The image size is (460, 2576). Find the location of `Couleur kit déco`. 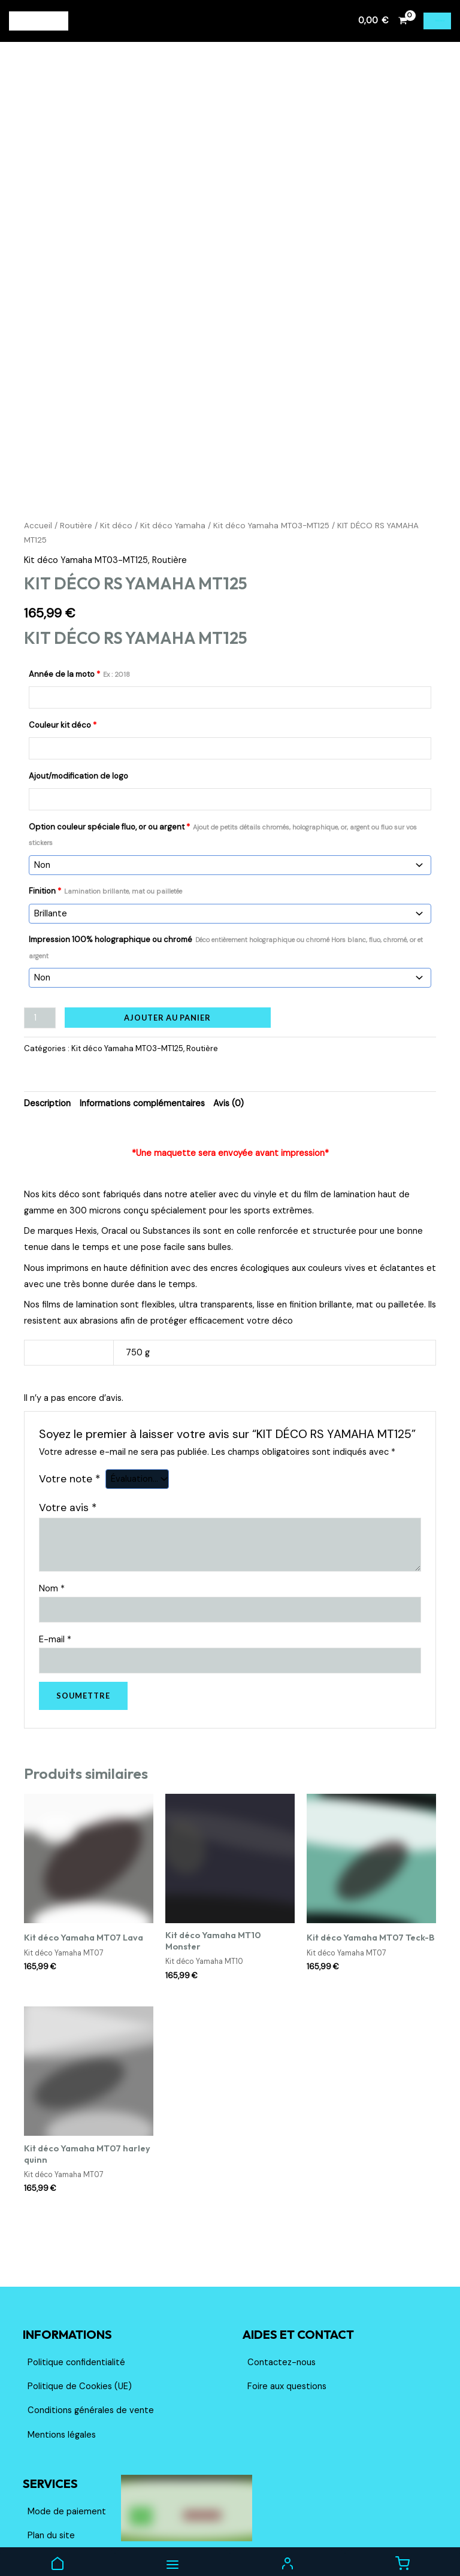

Couleur kit déco is located at coordinates (62, 622).